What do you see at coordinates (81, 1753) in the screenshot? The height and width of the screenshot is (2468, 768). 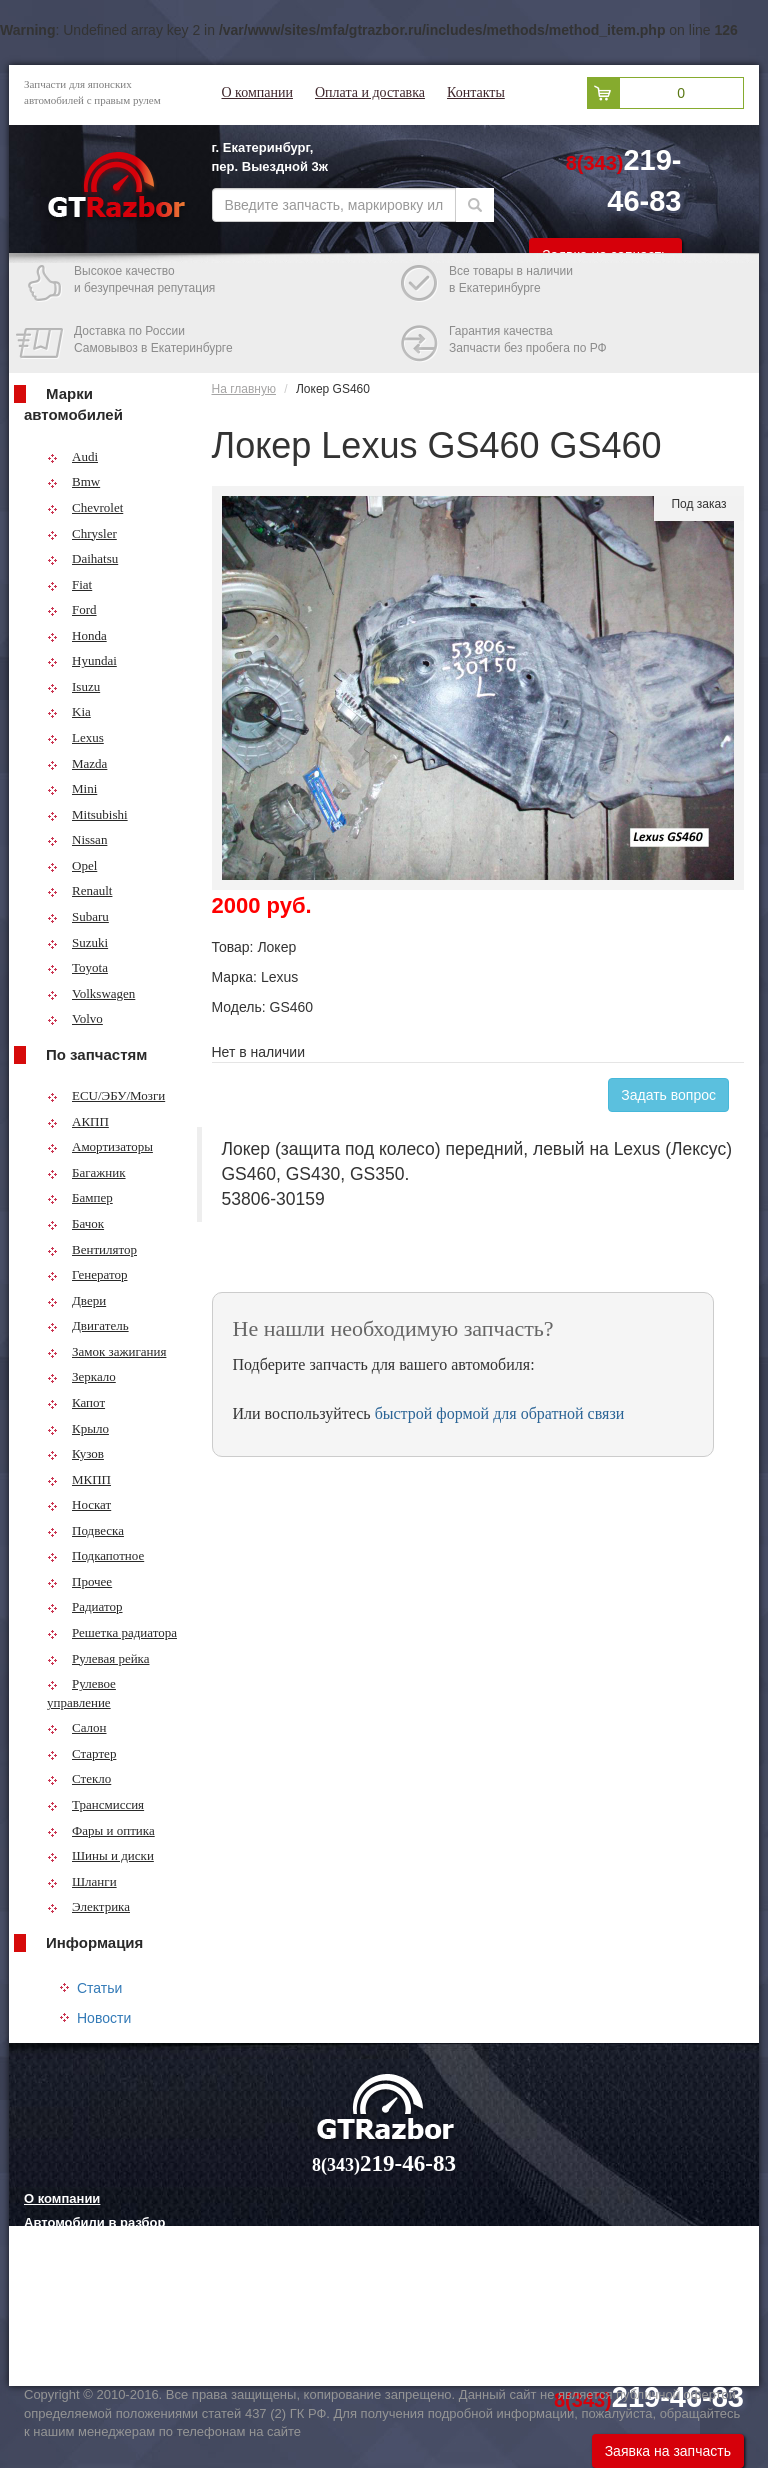 I see `Стартер` at bounding box center [81, 1753].